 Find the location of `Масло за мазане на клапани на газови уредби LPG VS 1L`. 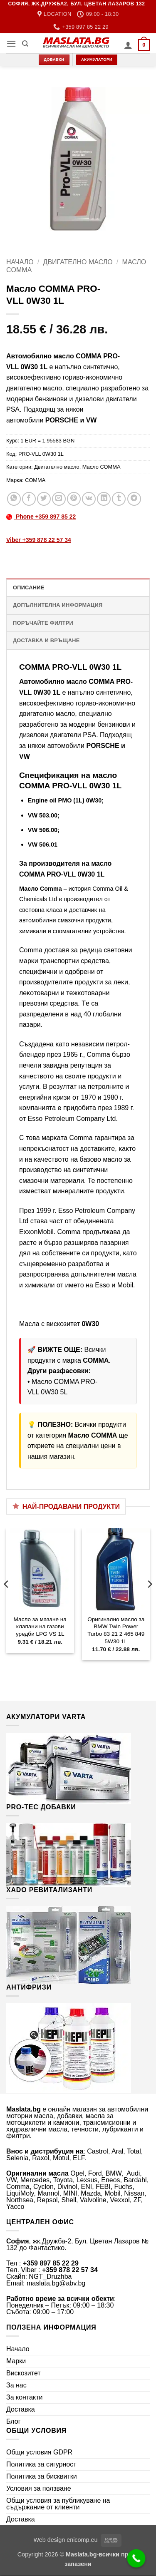

Масло за мазане на клапани на газови уредби LPG VS 1L is located at coordinates (40, 1626).